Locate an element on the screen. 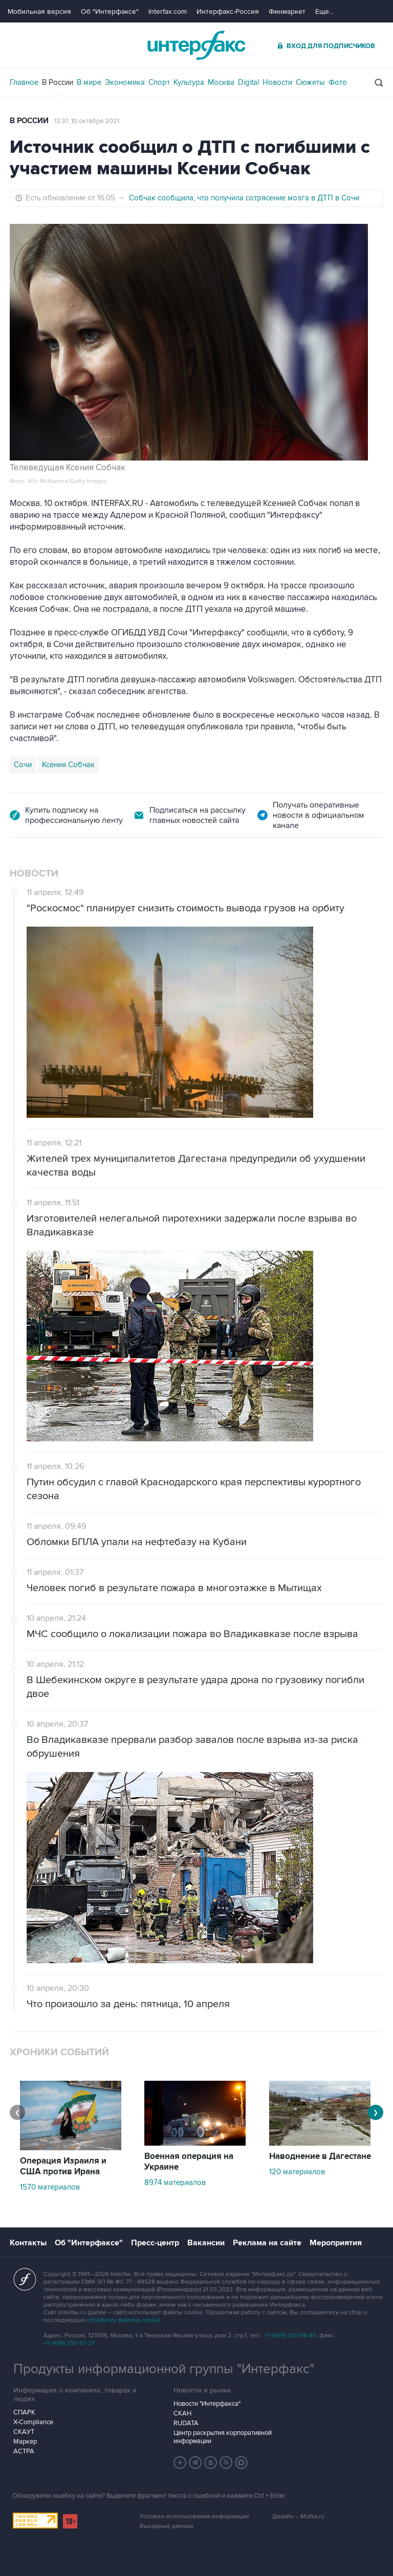 This screenshot has height=2576, width=393. Новости "Интерфакса" is located at coordinates (207, 2404).